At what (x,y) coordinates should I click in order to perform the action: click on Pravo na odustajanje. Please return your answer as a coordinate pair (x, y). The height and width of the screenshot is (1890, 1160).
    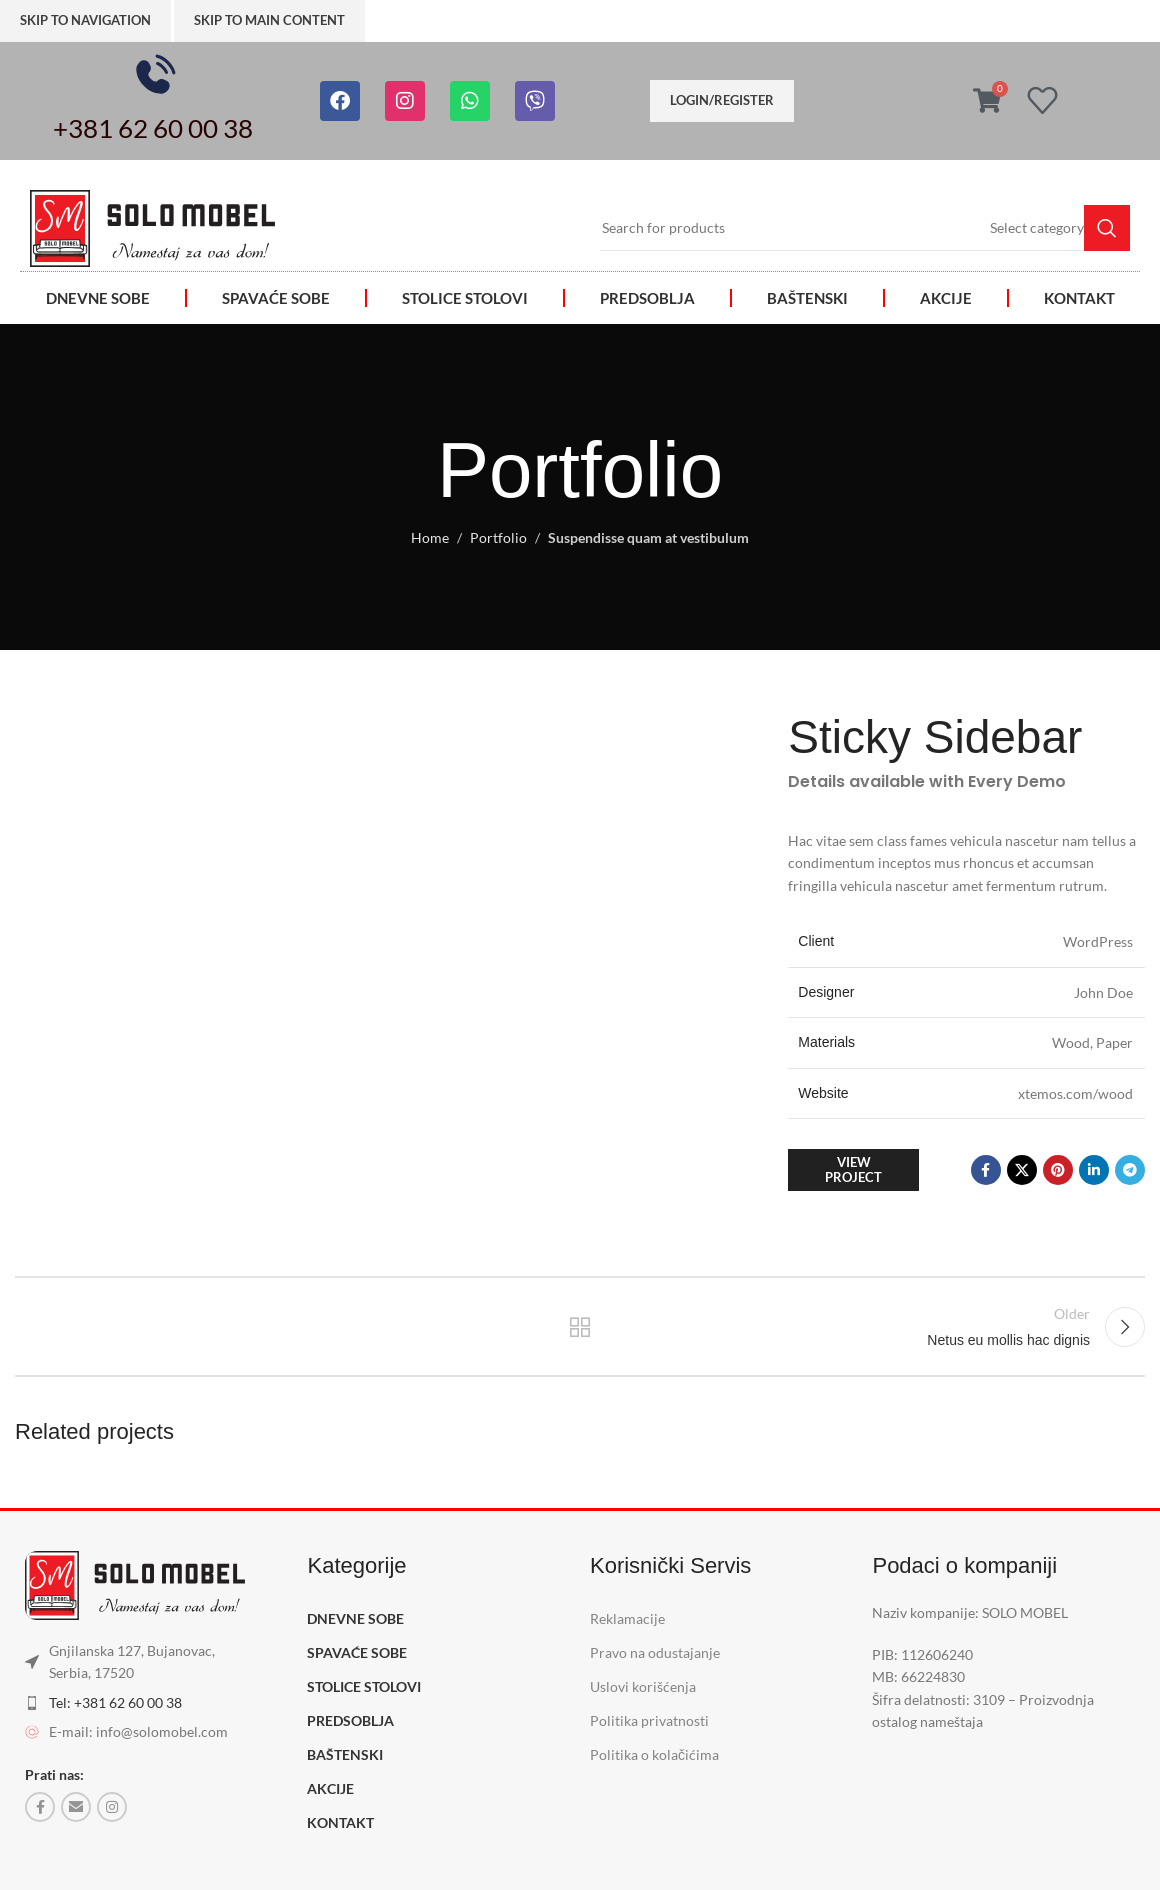
    Looking at the image, I should click on (655, 1652).